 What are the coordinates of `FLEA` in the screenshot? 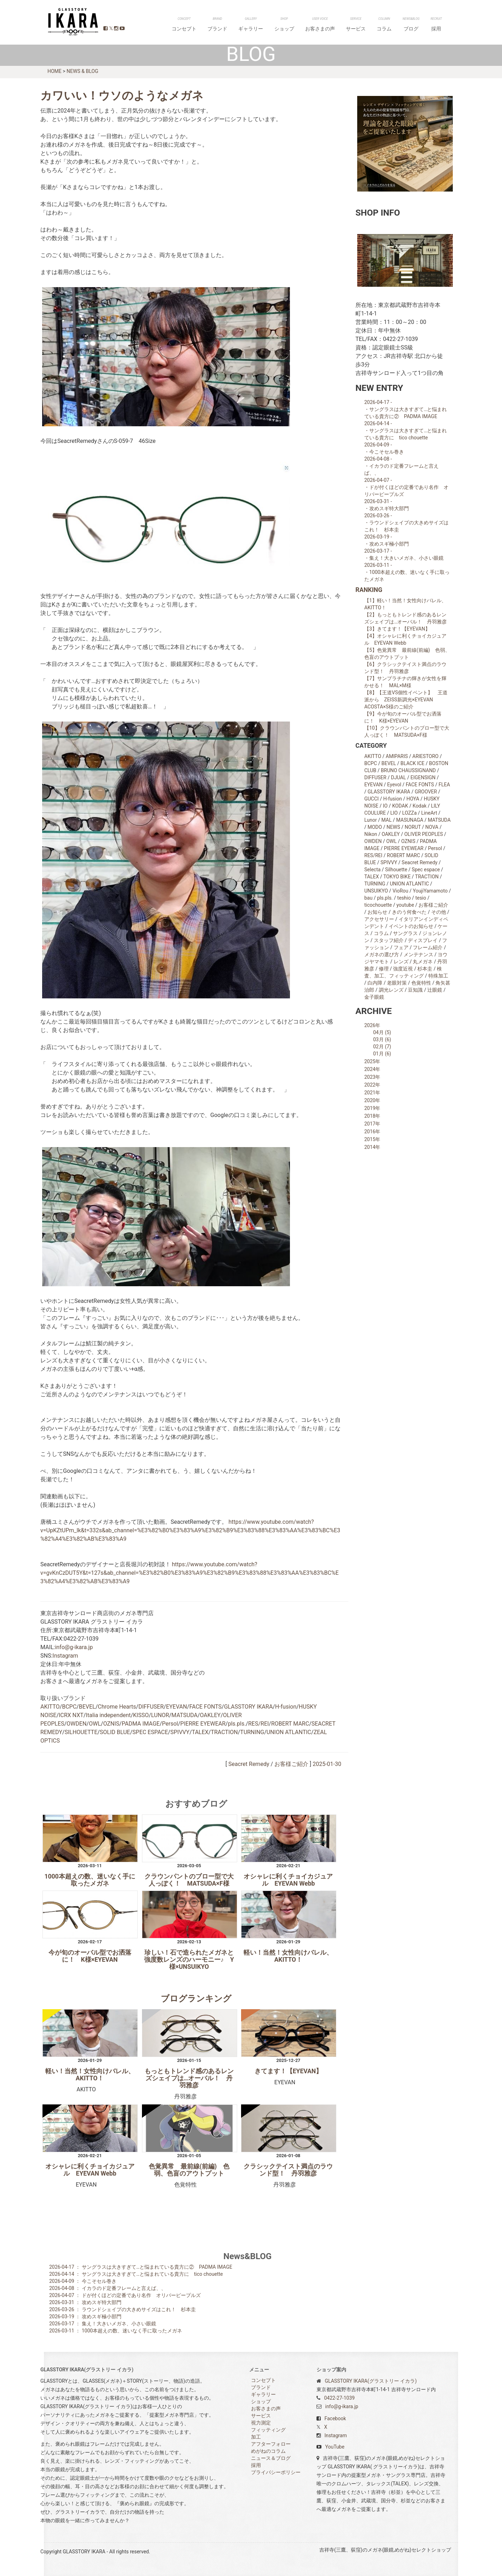 It's located at (444, 784).